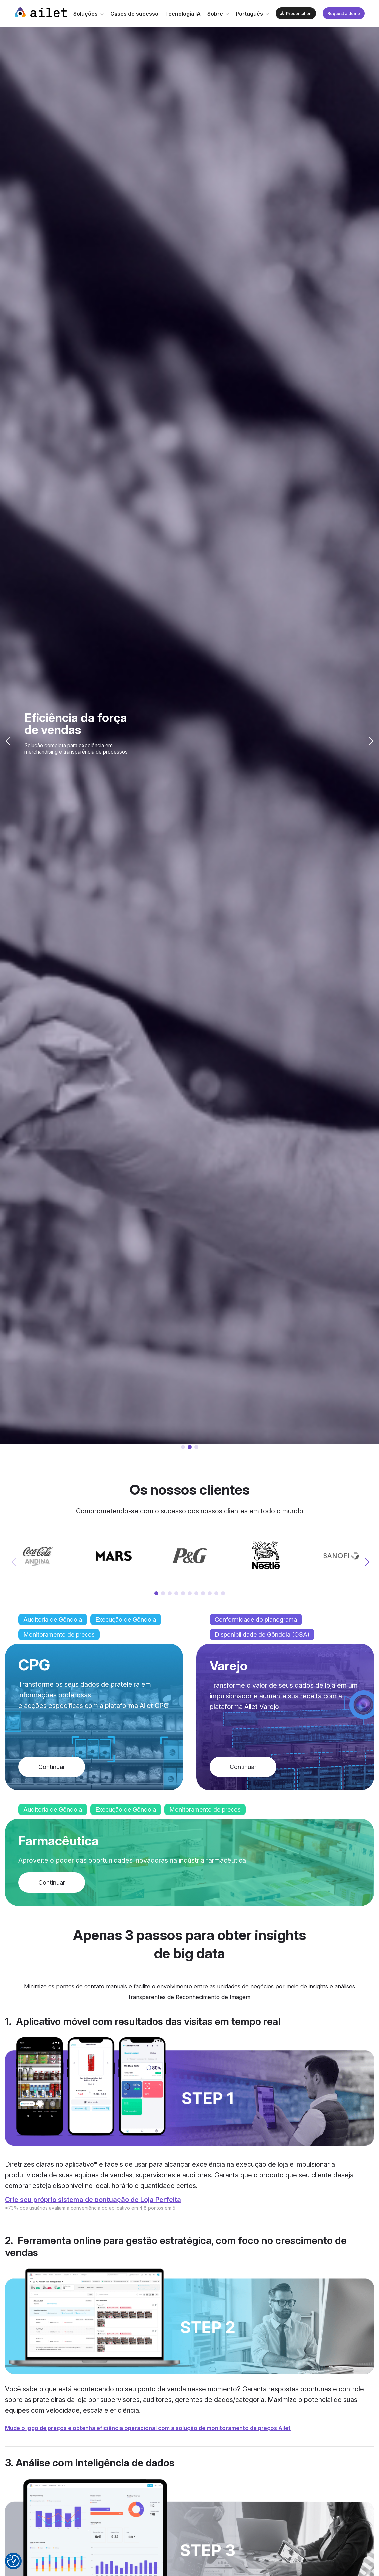 The image size is (379, 2576). What do you see at coordinates (262, 1634) in the screenshot?
I see `Disponibilidade de Gôndola (OSA)` at bounding box center [262, 1634].